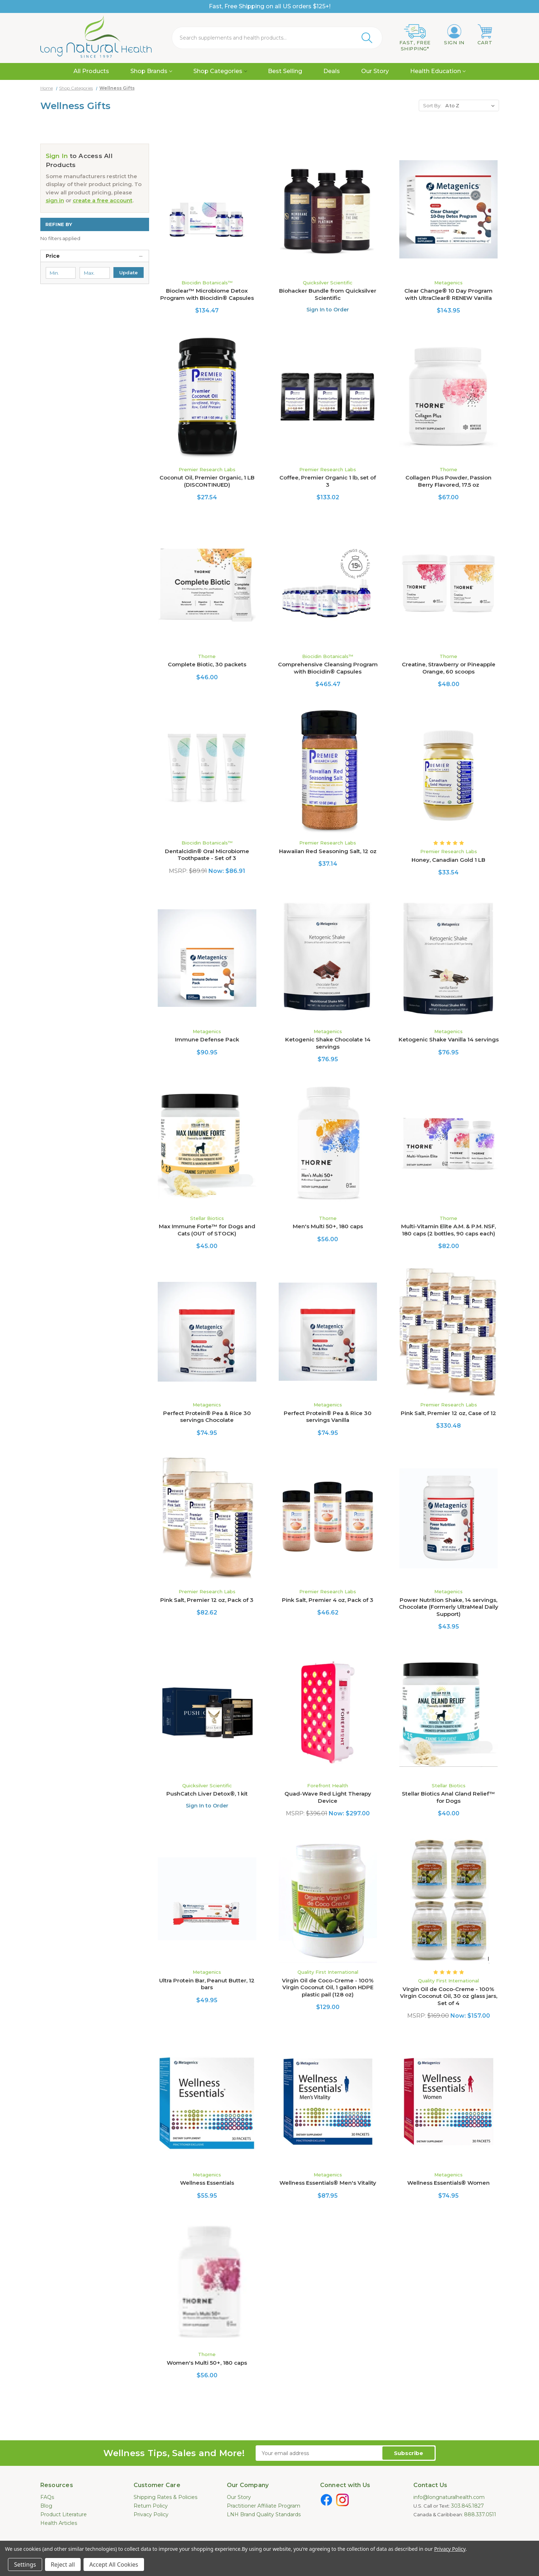  Describe the element at coordinates (55, 200) in the screenshot. I see `sign in` at that location.